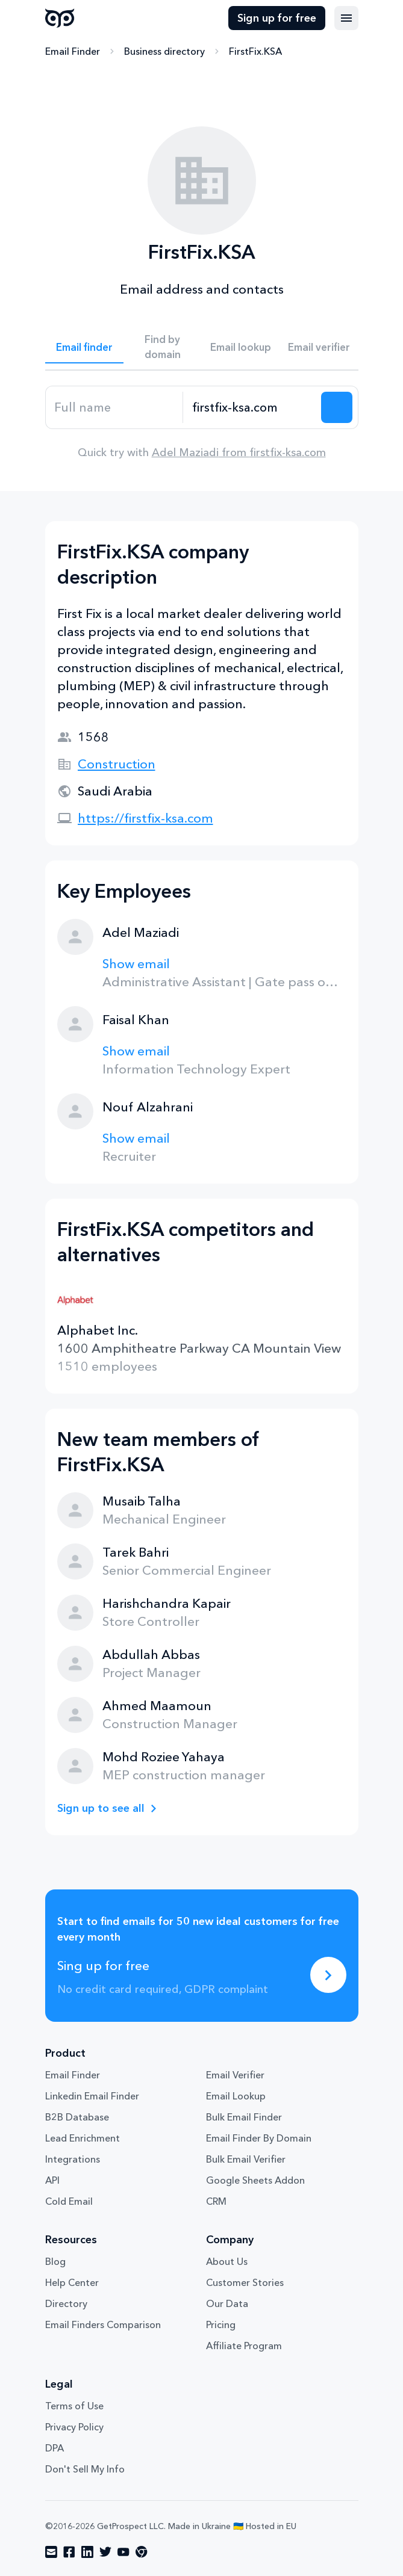 Image resolution: width=403 pixels, height=2576 pixels. What do you see at coordinates (142, 2552) in the screenshot?
I see `[Visit social network chrome]` at bounding box center [142, 2552].